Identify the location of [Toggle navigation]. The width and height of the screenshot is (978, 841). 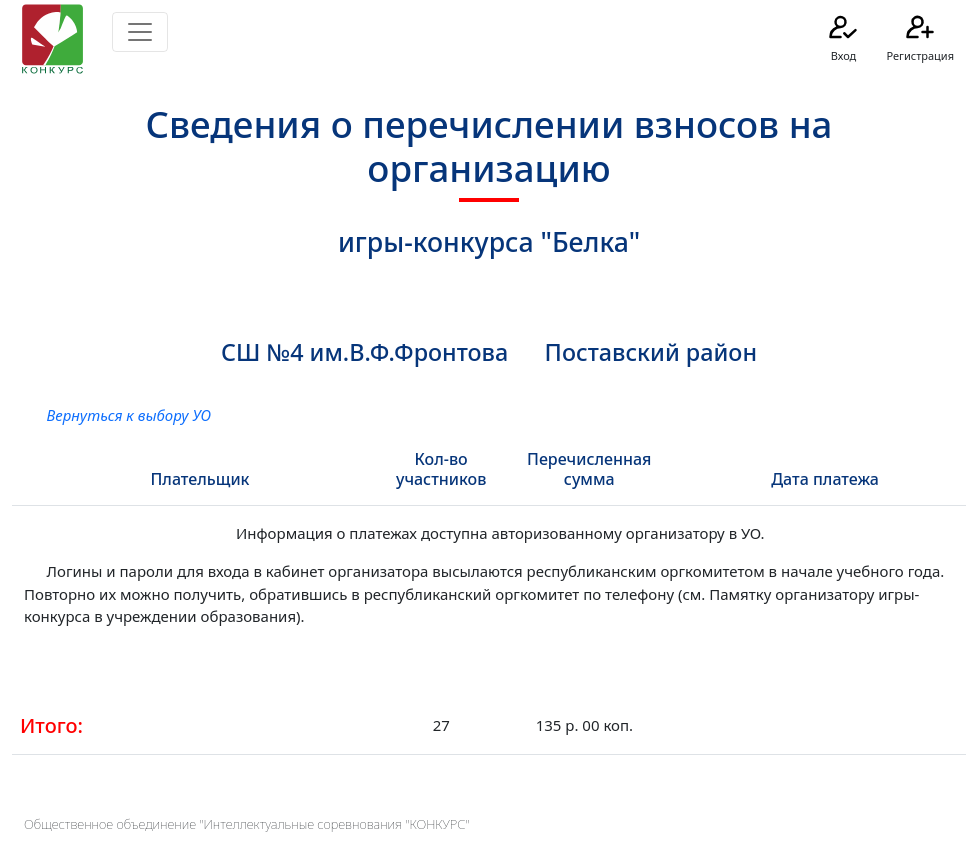
(140, 32).